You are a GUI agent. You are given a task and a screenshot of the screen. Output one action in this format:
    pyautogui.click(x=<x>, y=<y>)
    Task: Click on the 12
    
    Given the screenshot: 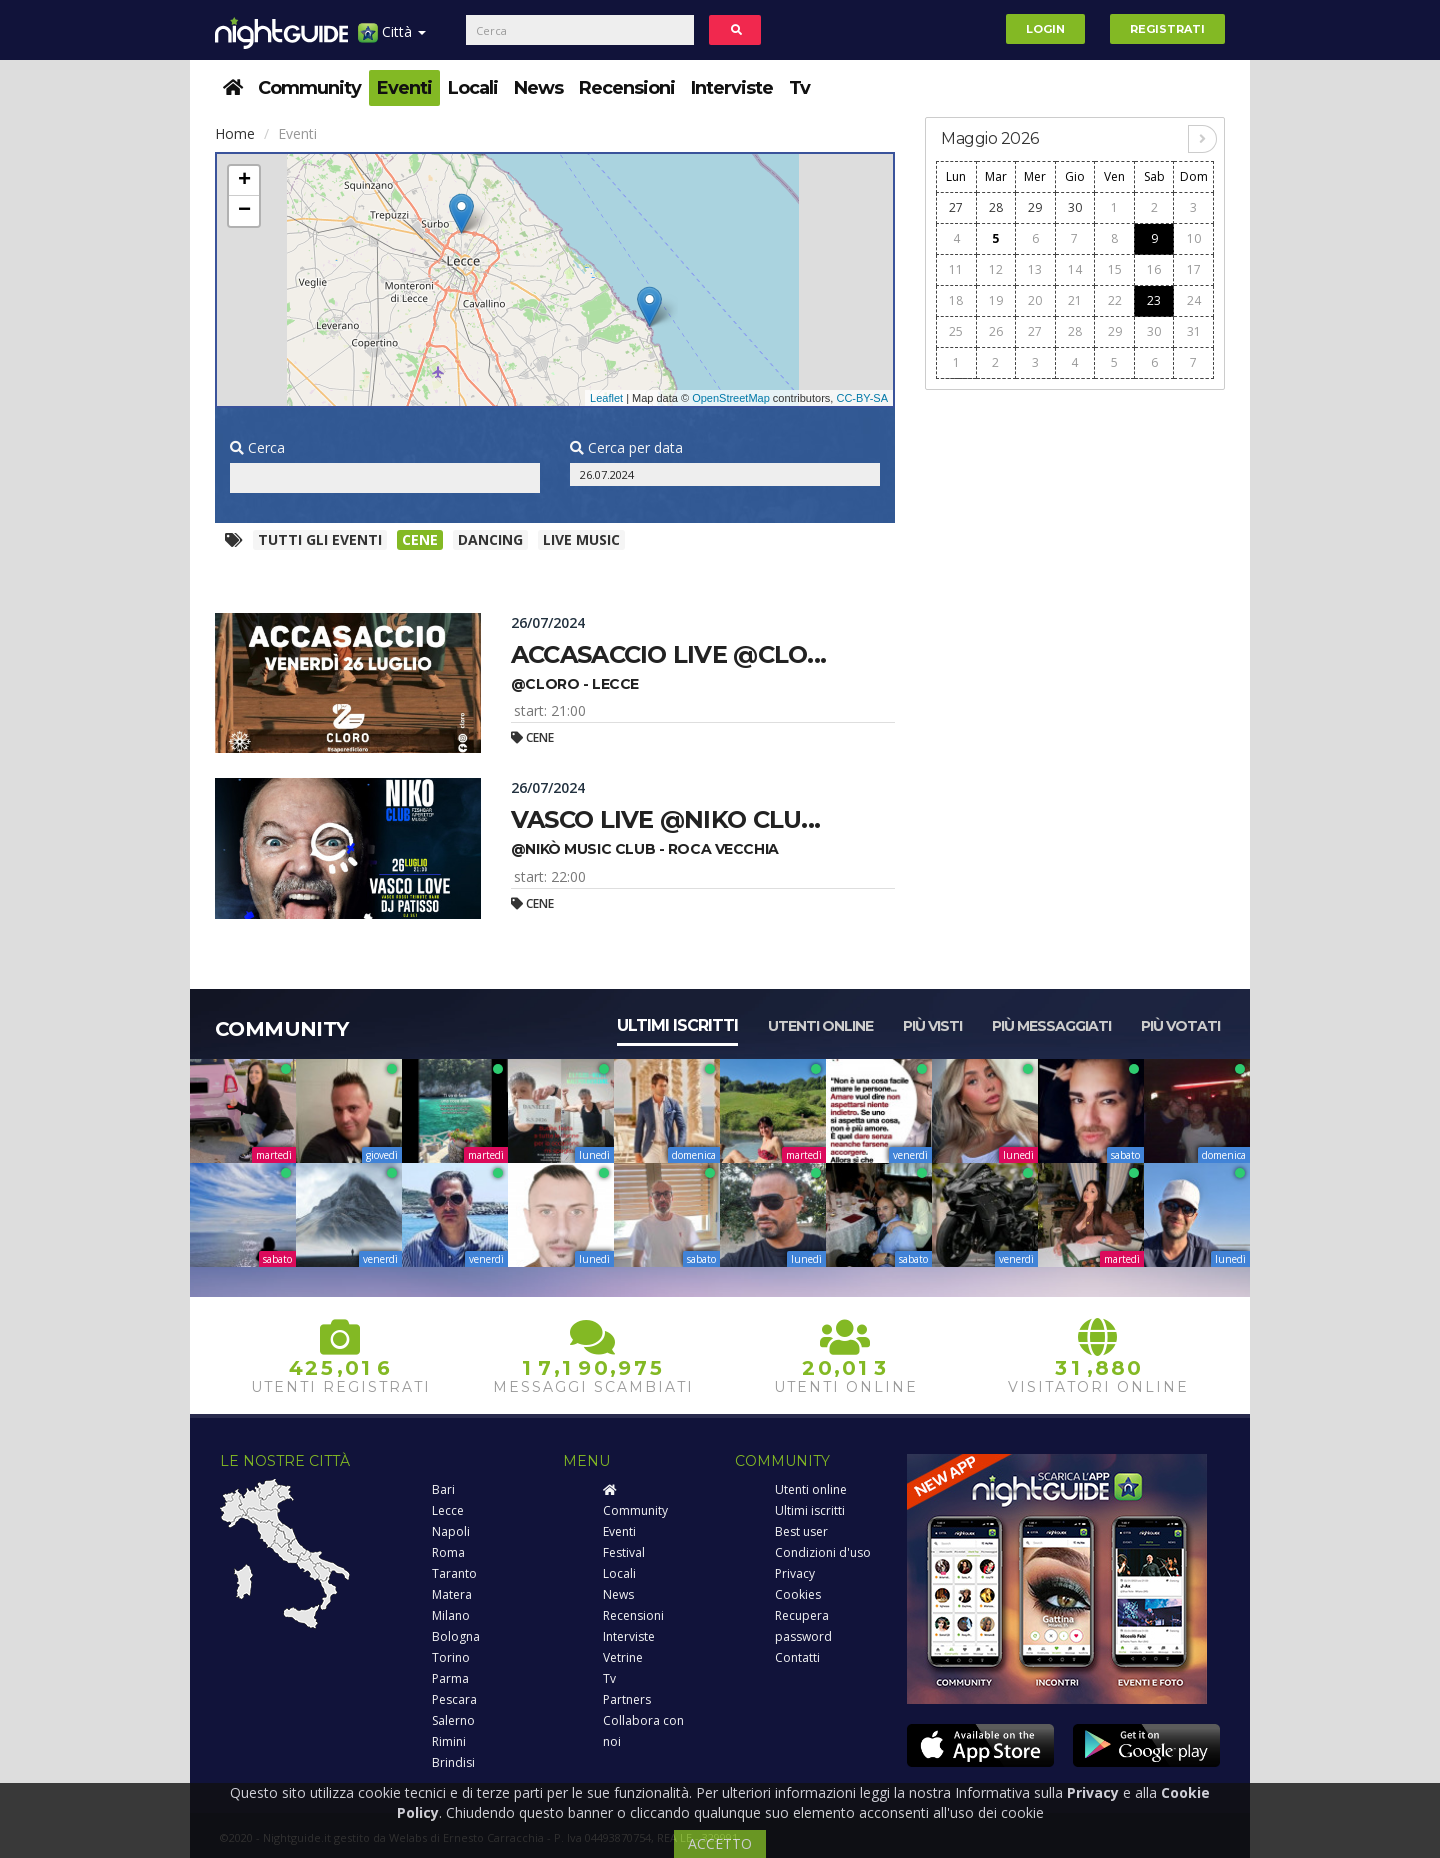 What is the action you would take?
    pyautogui.click(x=996, y=269)
    